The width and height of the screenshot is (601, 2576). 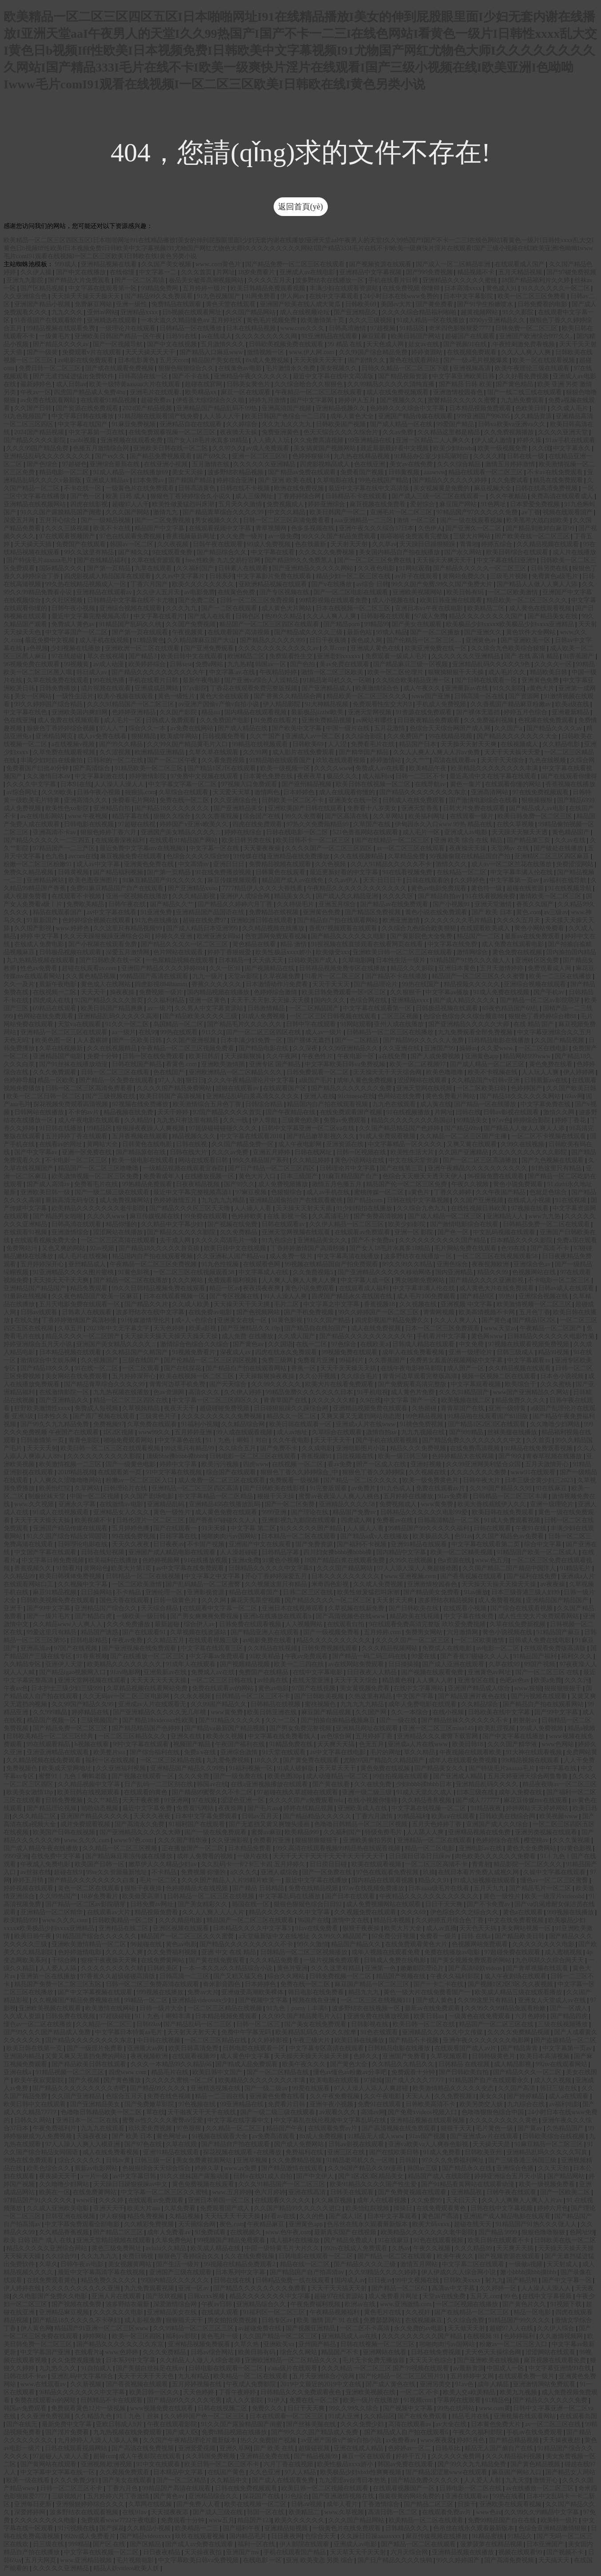 What do you see at coordinates (570, 888) in the screenshot?
I see `91在线视频导航` at bounding box center [570, 888].